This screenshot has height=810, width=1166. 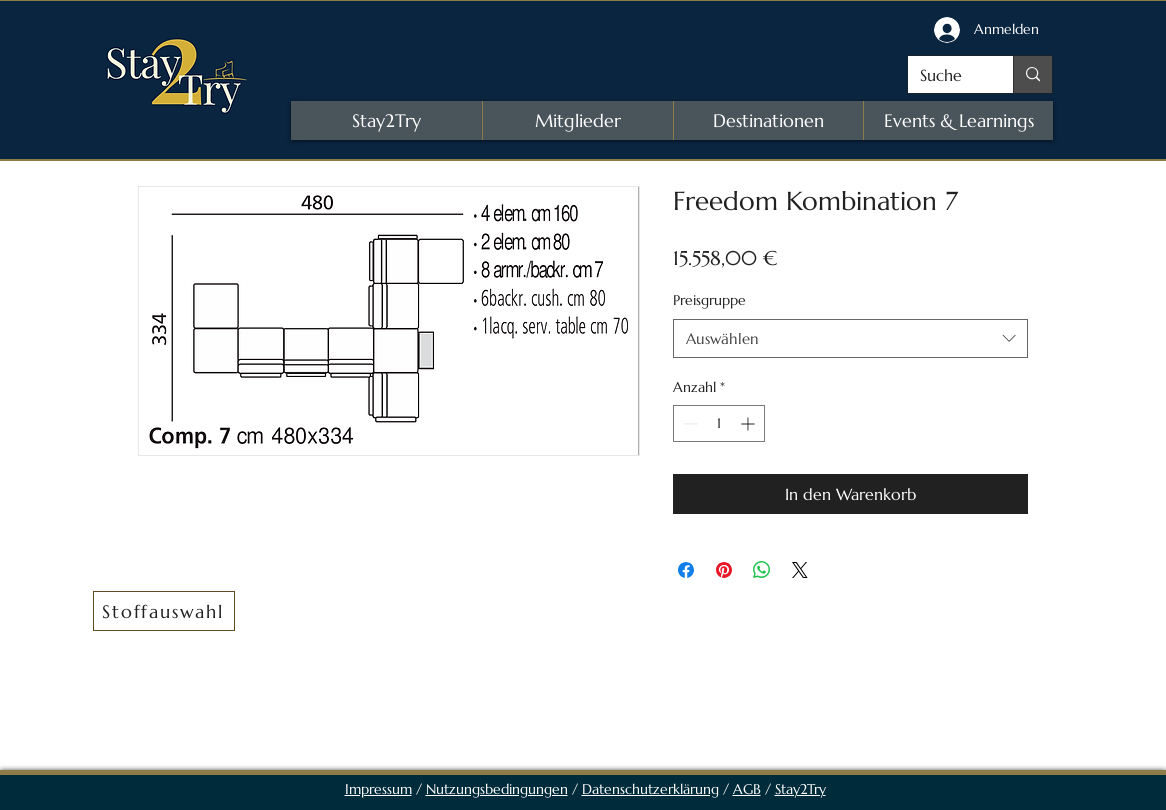 I want to click on [Share on X], so click(x=800, y=570).